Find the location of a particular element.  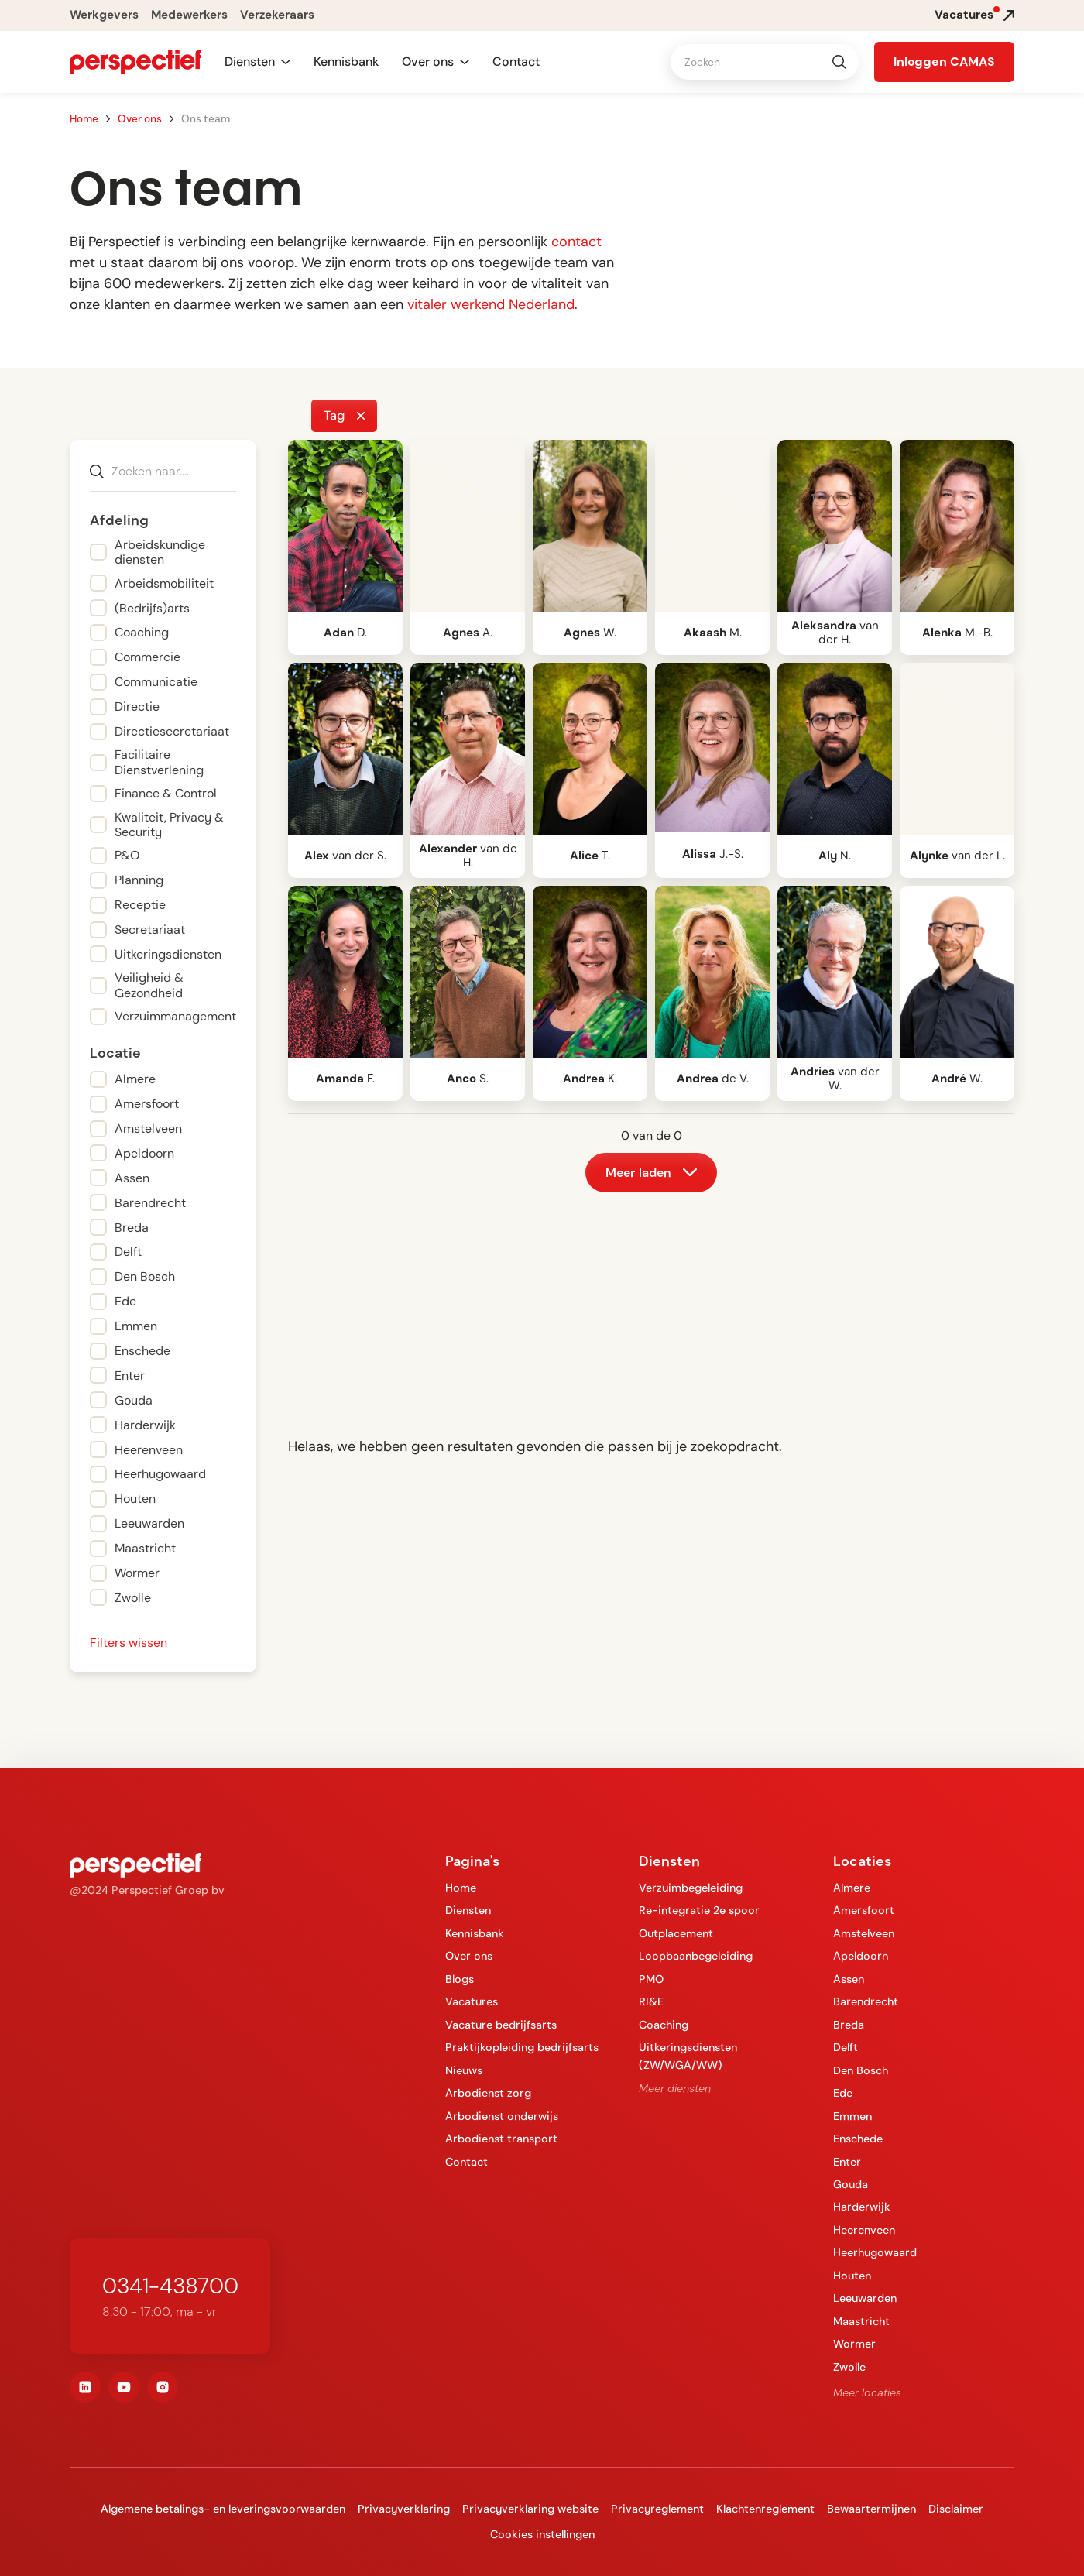

[youtube] is located at coordinates (123, 2387).